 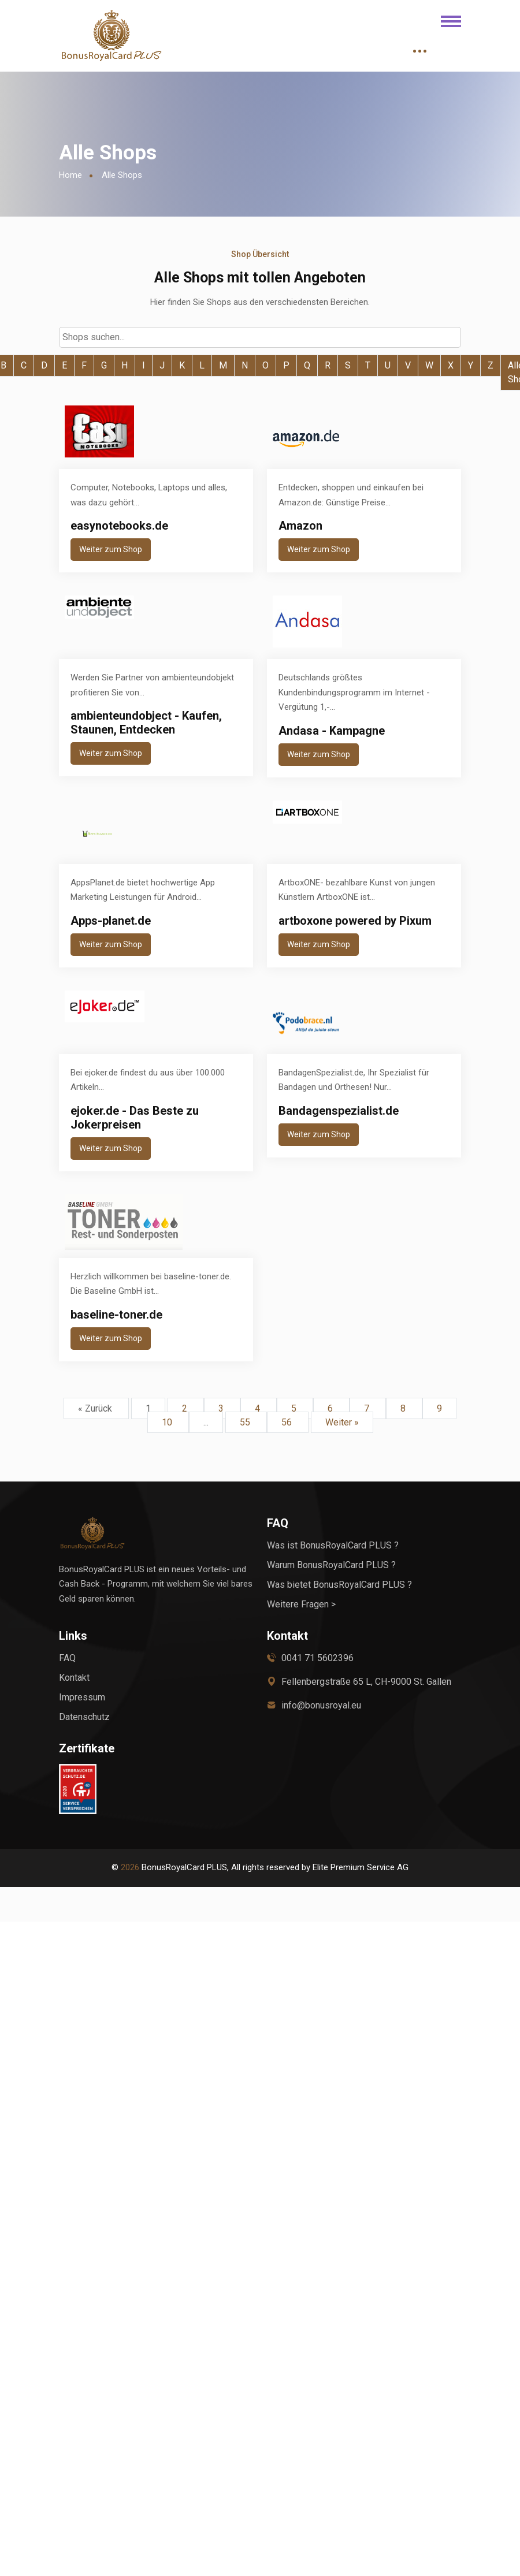 I want to click on 5 [Go to page 5], so click(x=295, y=1408).